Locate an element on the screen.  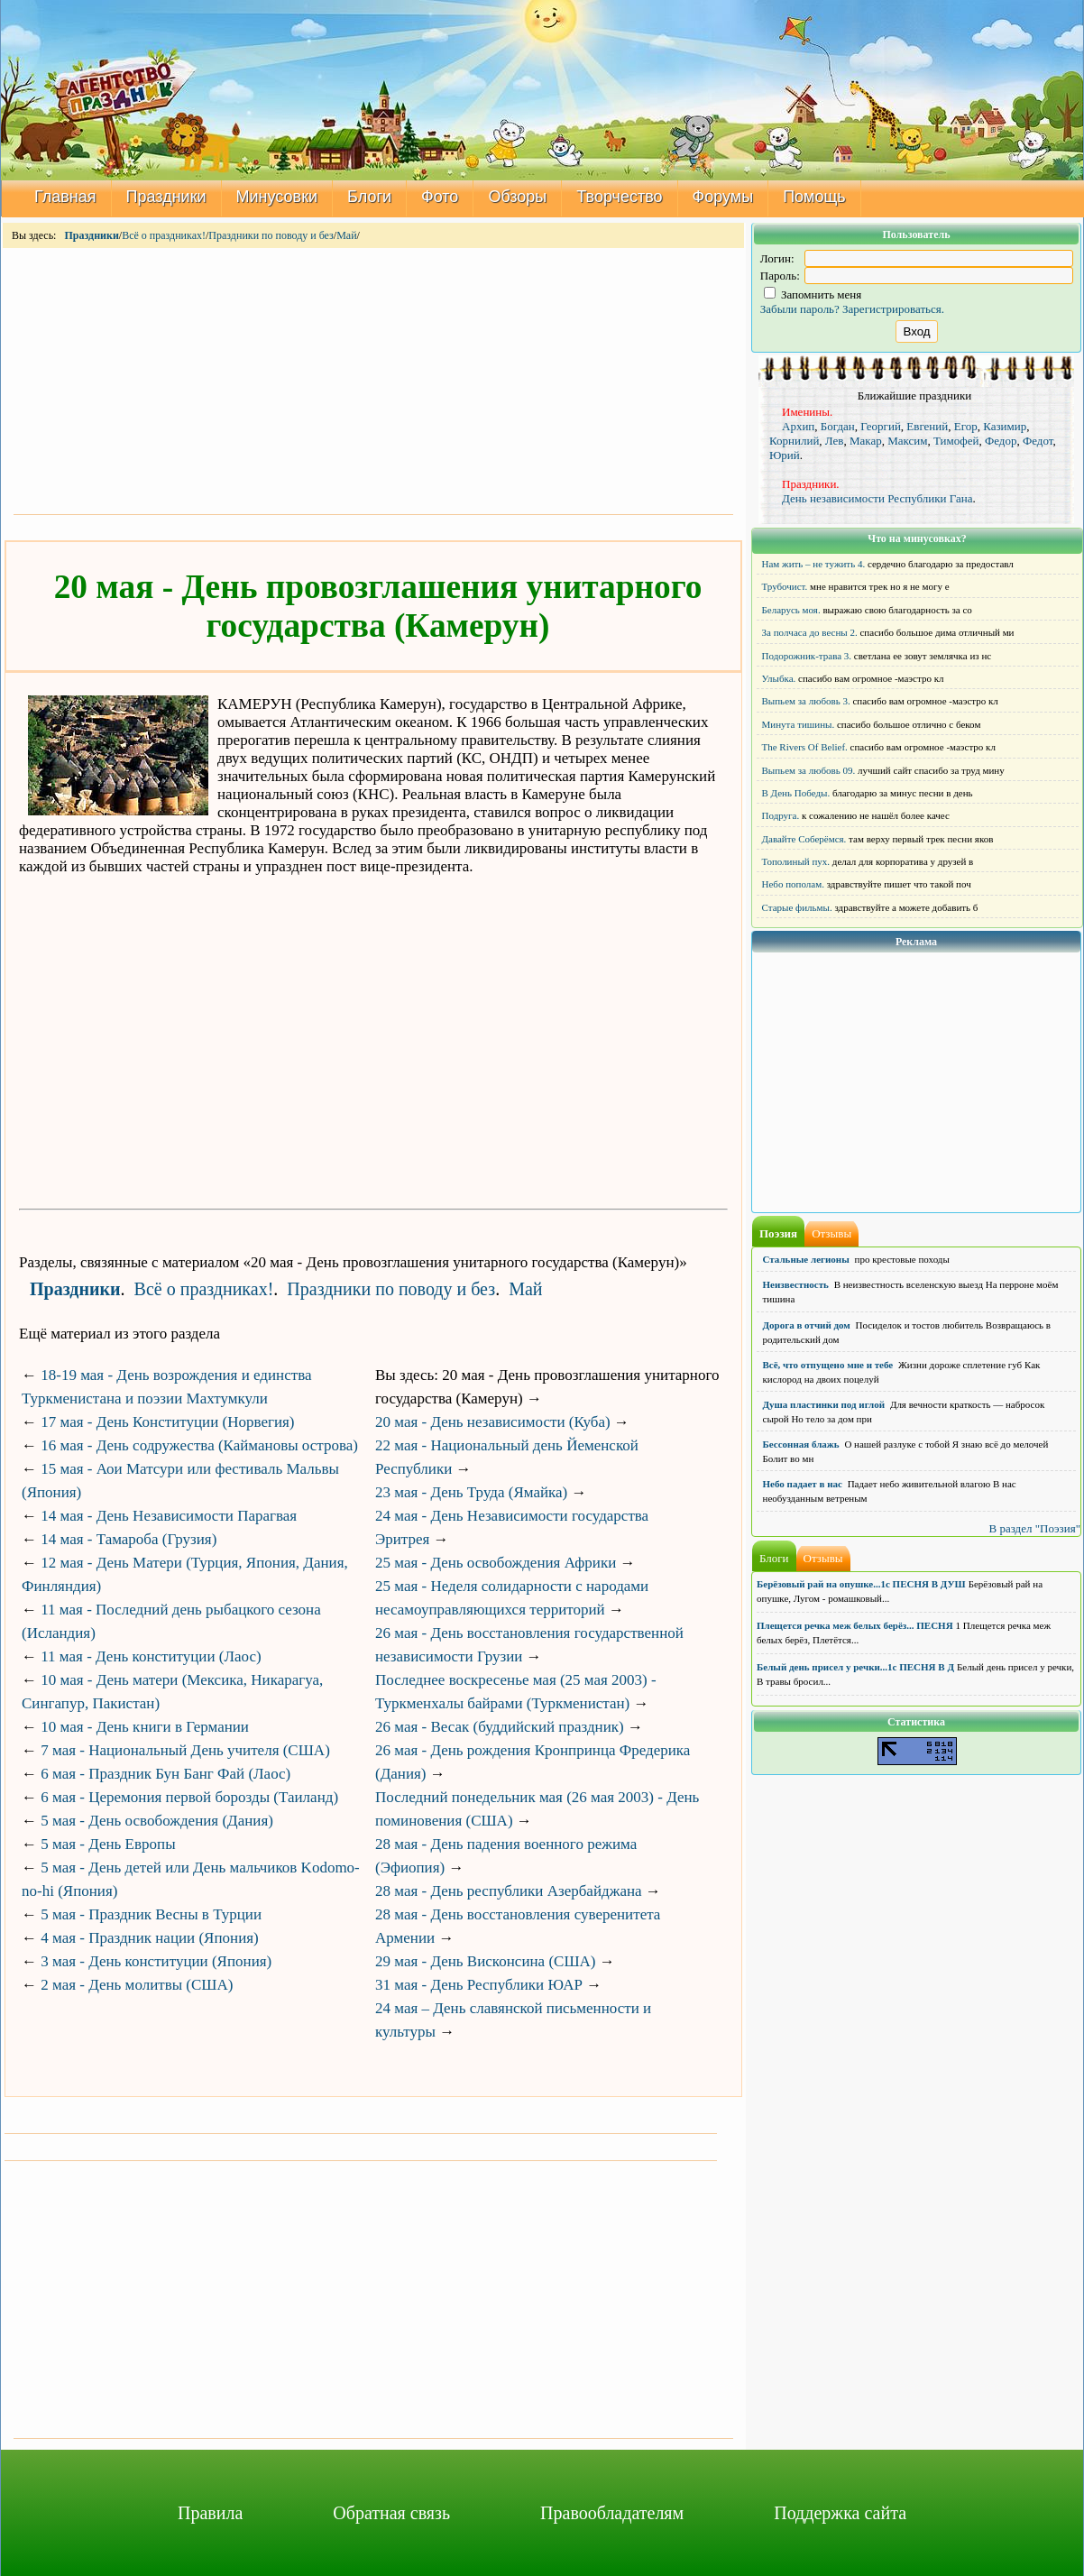
Всё, что отпущено мне и тебе is located at coordinates (828, 1364).